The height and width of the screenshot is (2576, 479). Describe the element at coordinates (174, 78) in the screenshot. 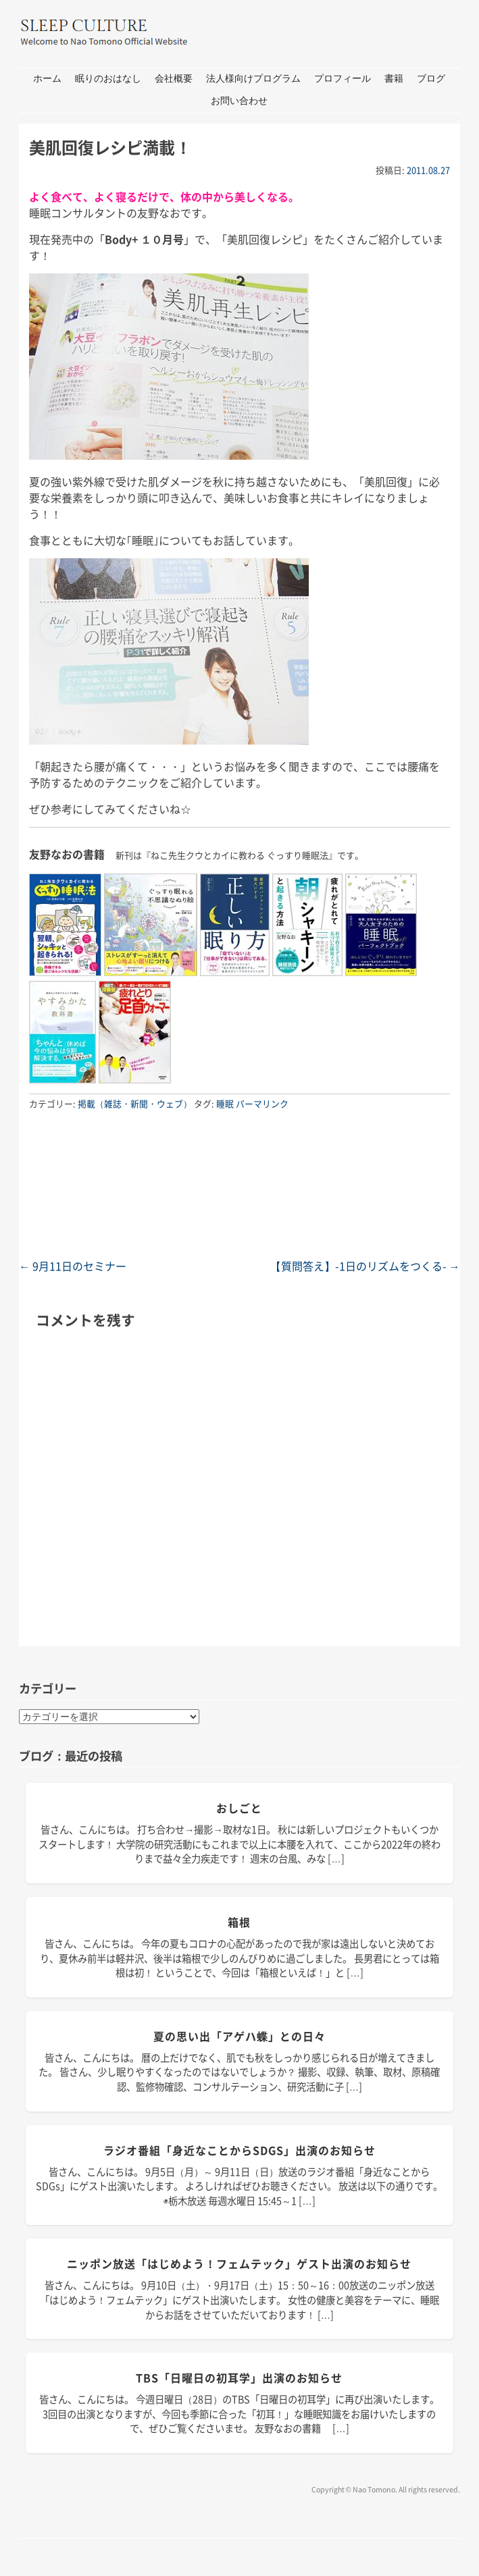

I see `会社概要` at that location.